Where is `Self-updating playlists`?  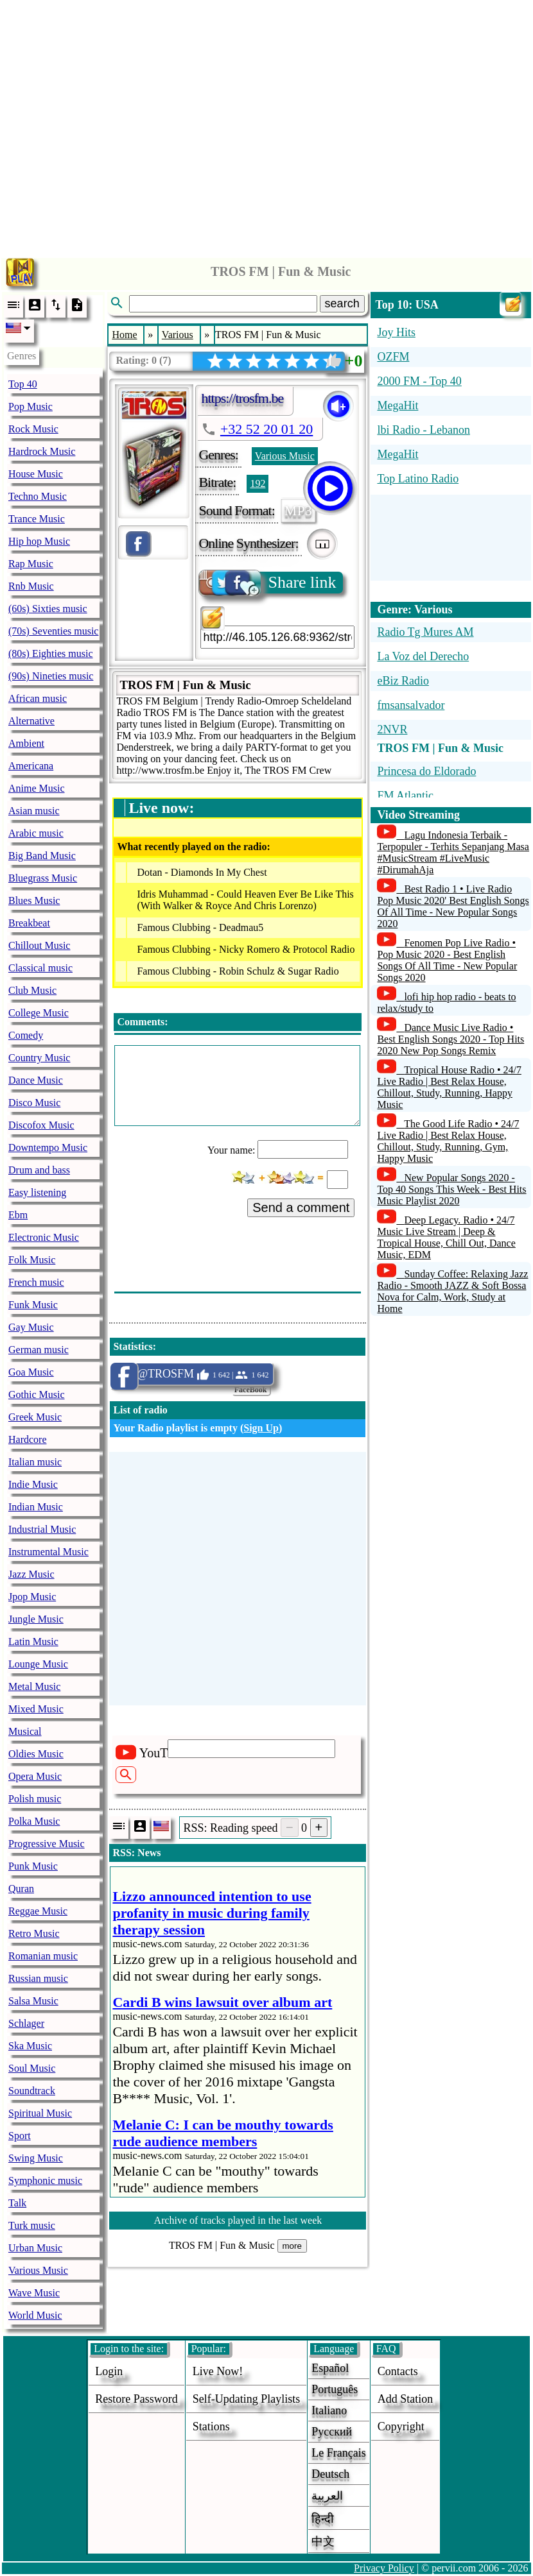 Self-updating playlists is located at coordinates (247, 2399).